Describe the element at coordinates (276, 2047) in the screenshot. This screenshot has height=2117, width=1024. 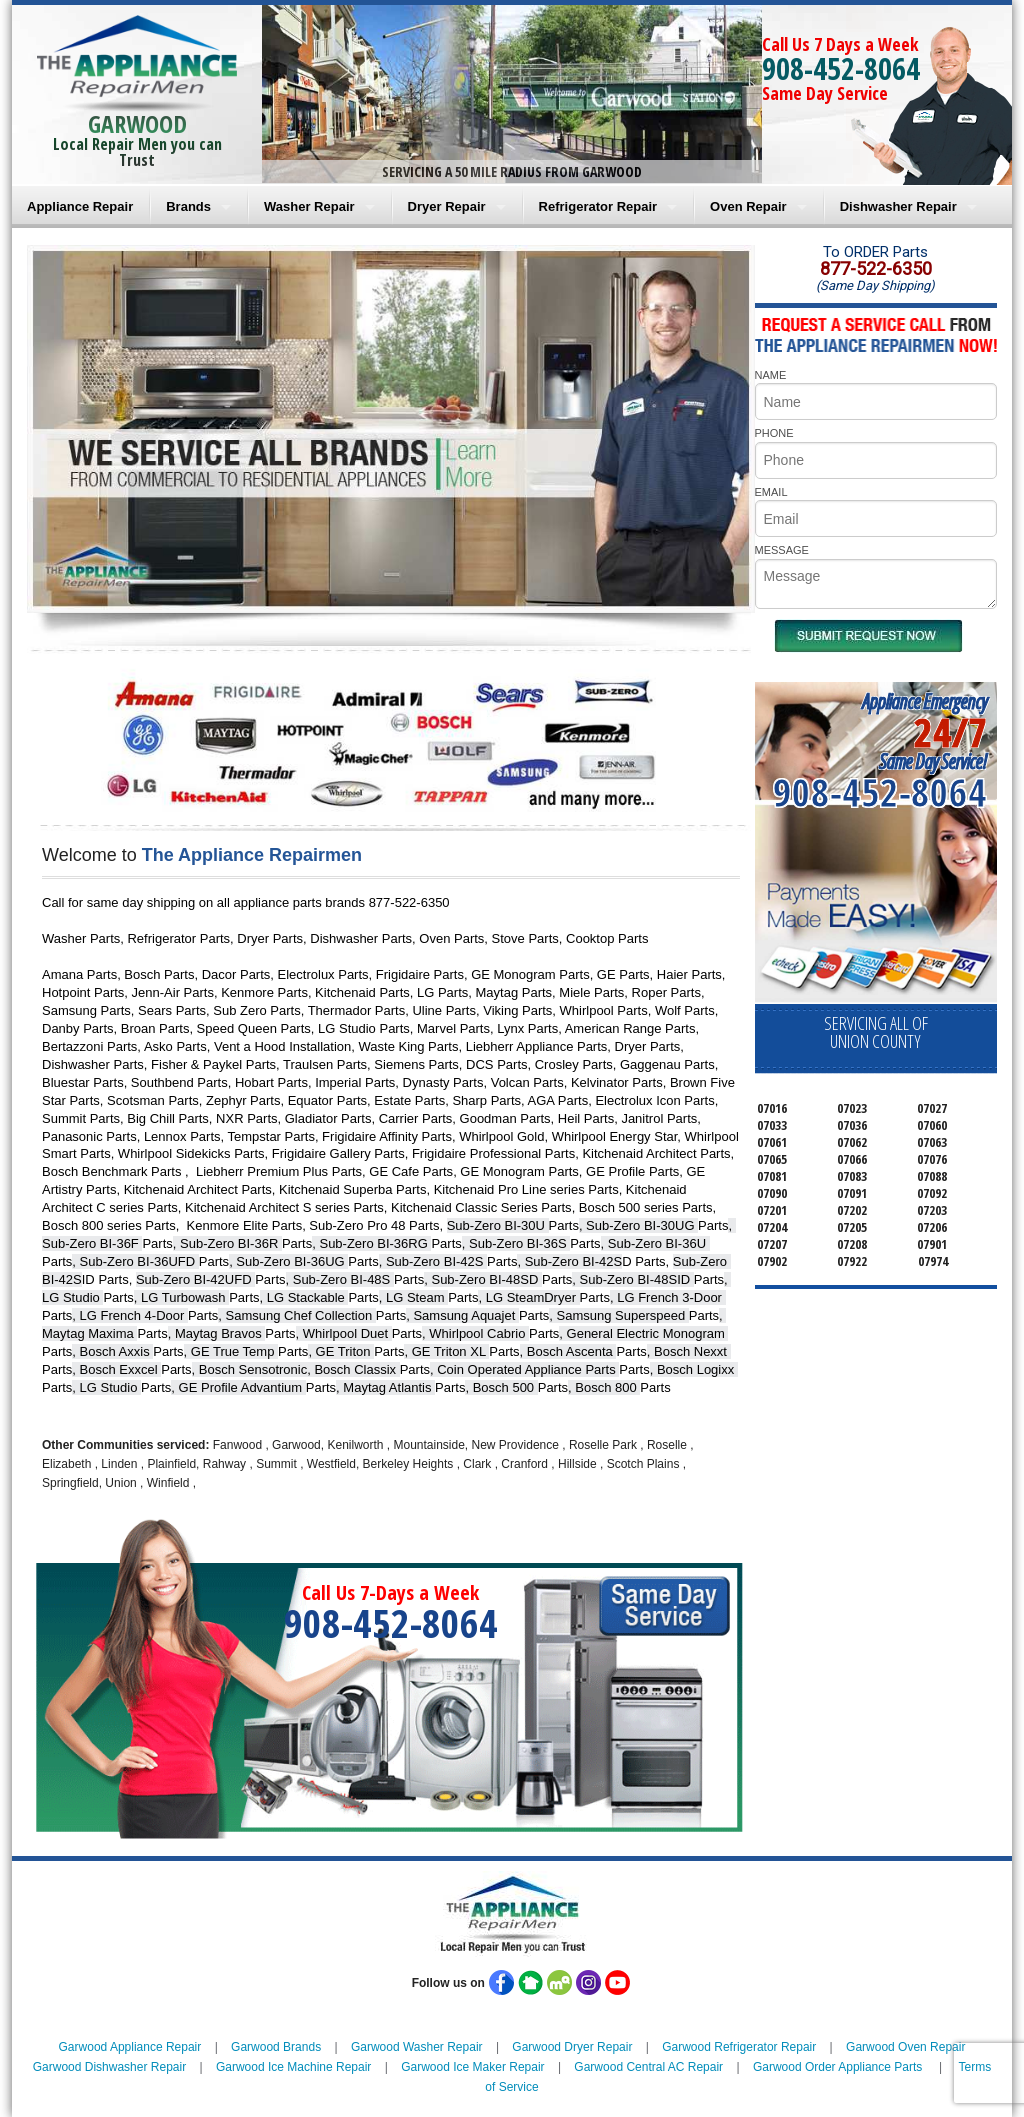
I see `Garwood Brands` at that location.